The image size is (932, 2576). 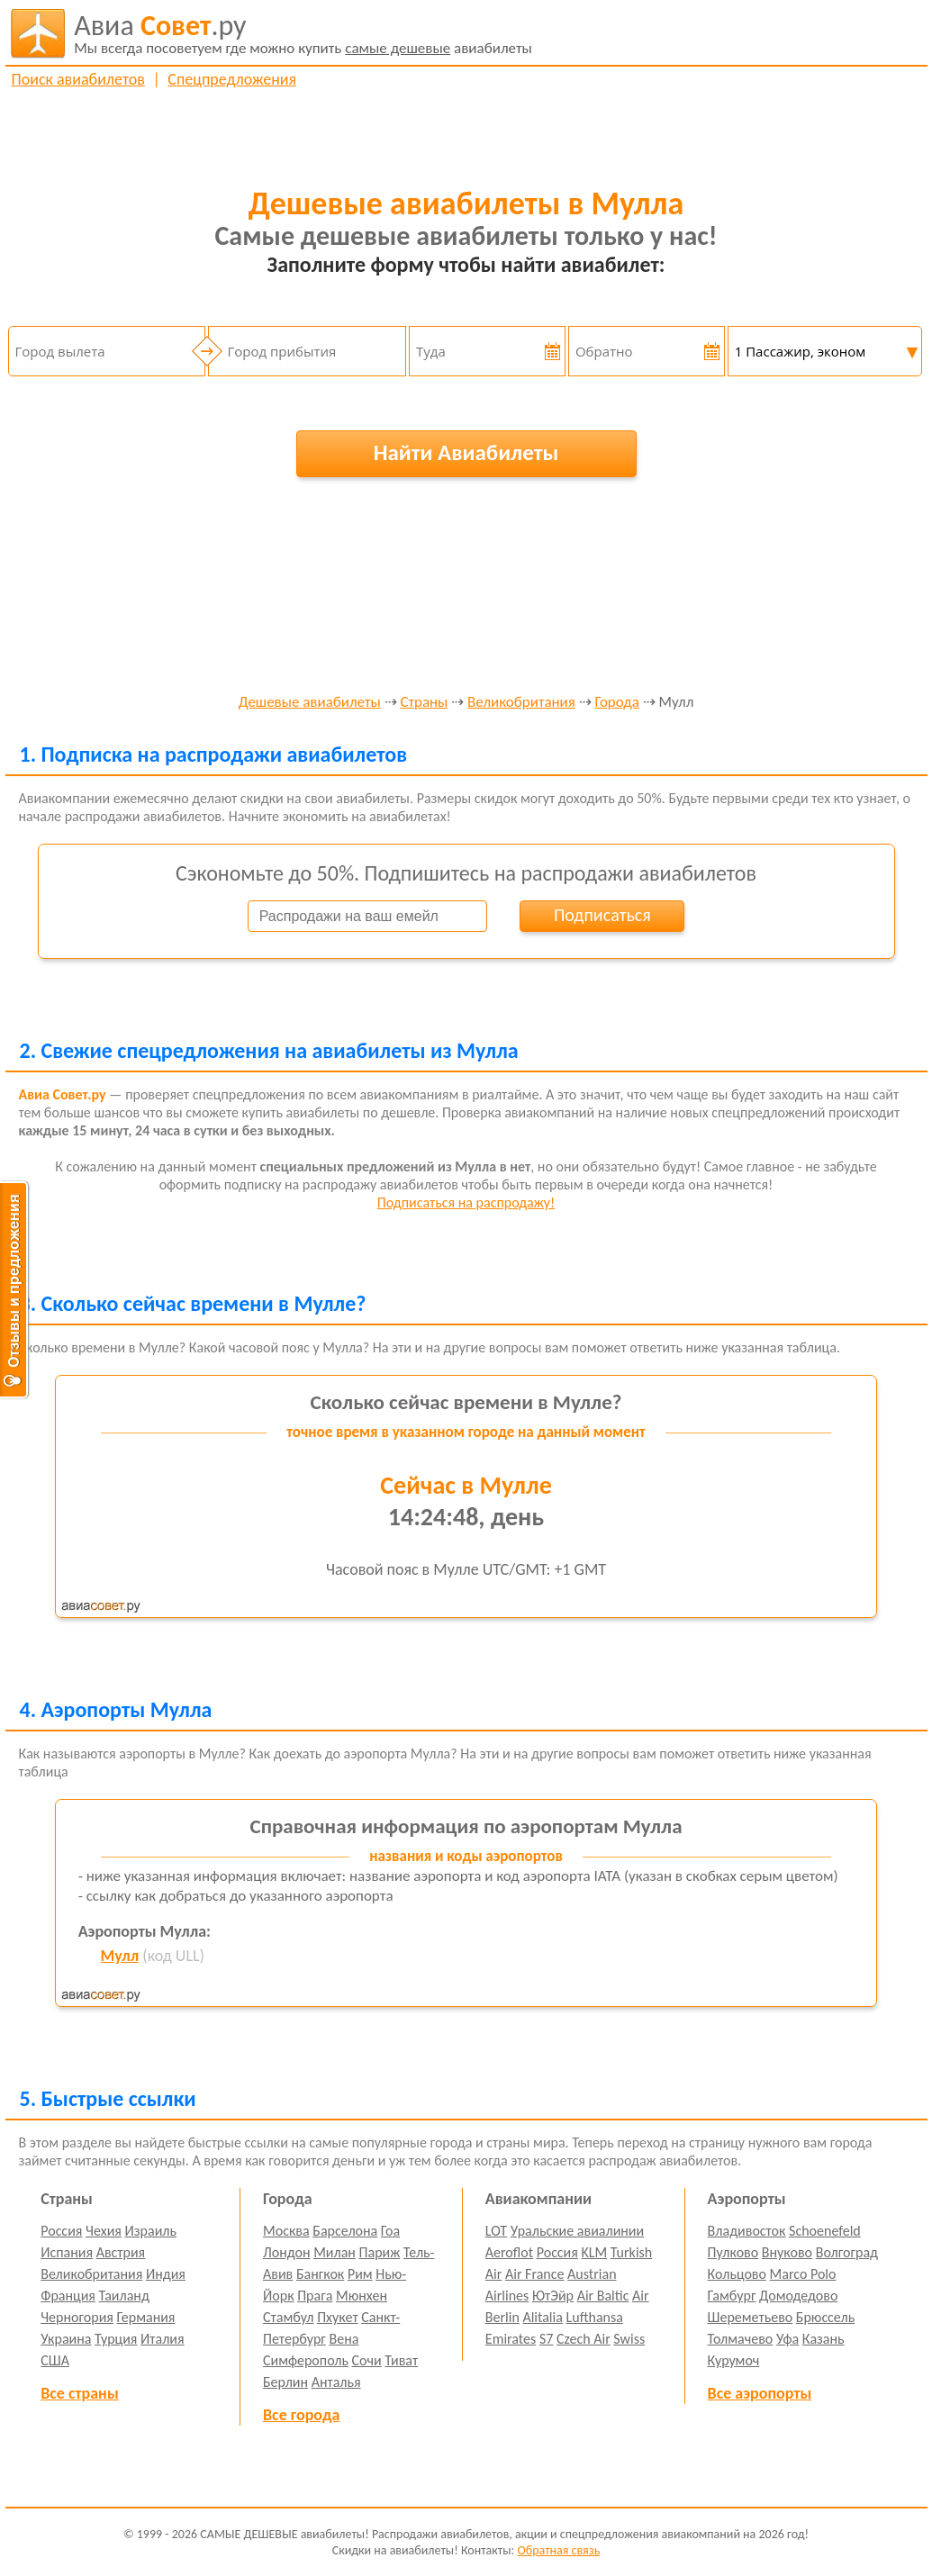 What do you see at coordinates (121, 2252) in the screenshot?
I see `Австрия` at bounding box center [121, 2252].